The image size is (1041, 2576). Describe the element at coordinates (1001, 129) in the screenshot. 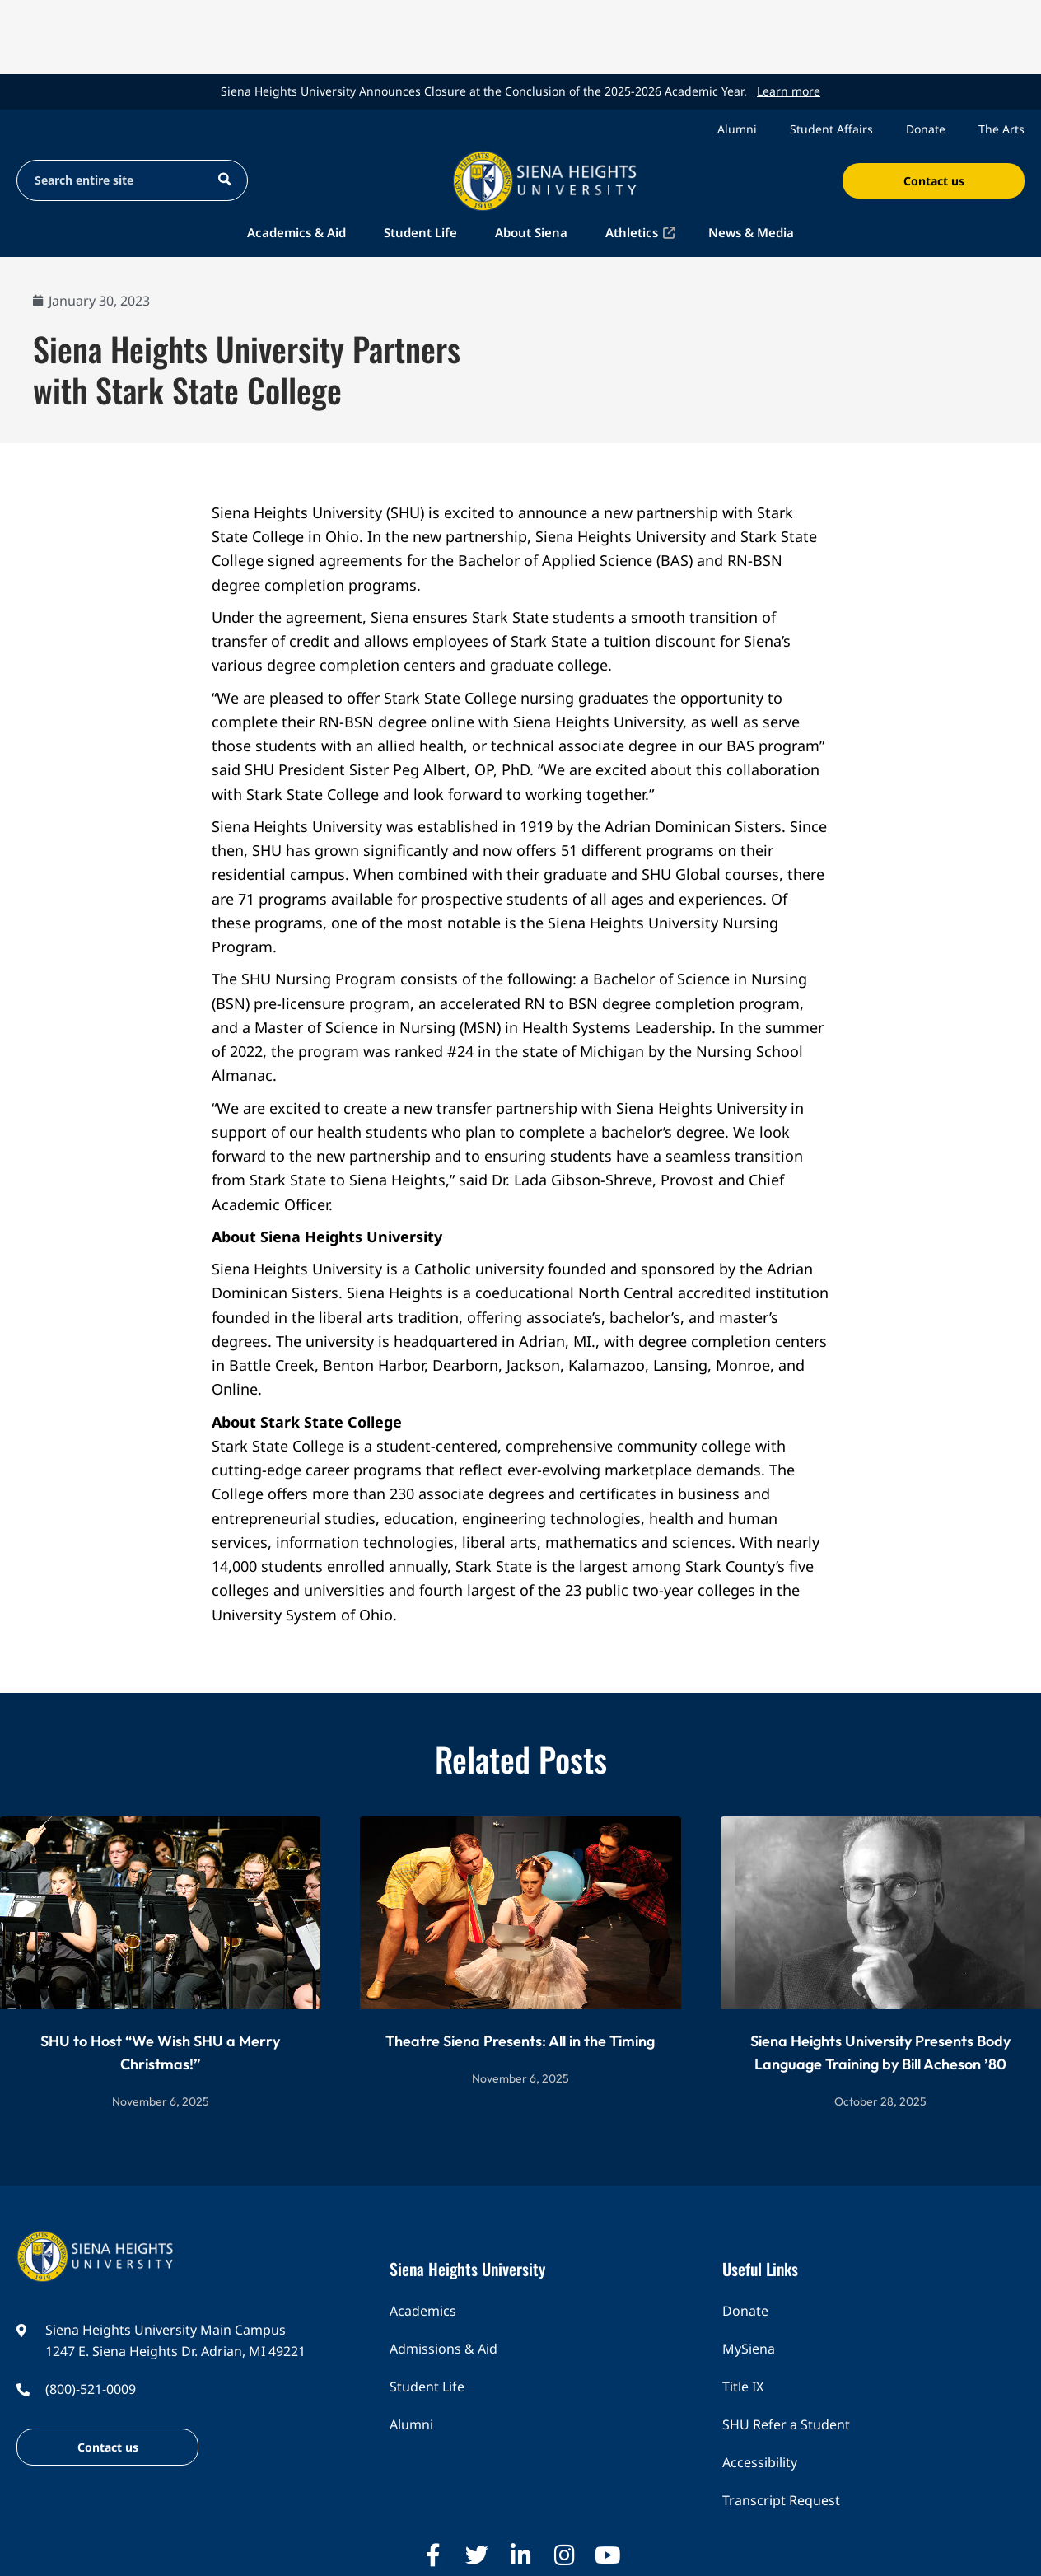

I see `The Arts` at that location.